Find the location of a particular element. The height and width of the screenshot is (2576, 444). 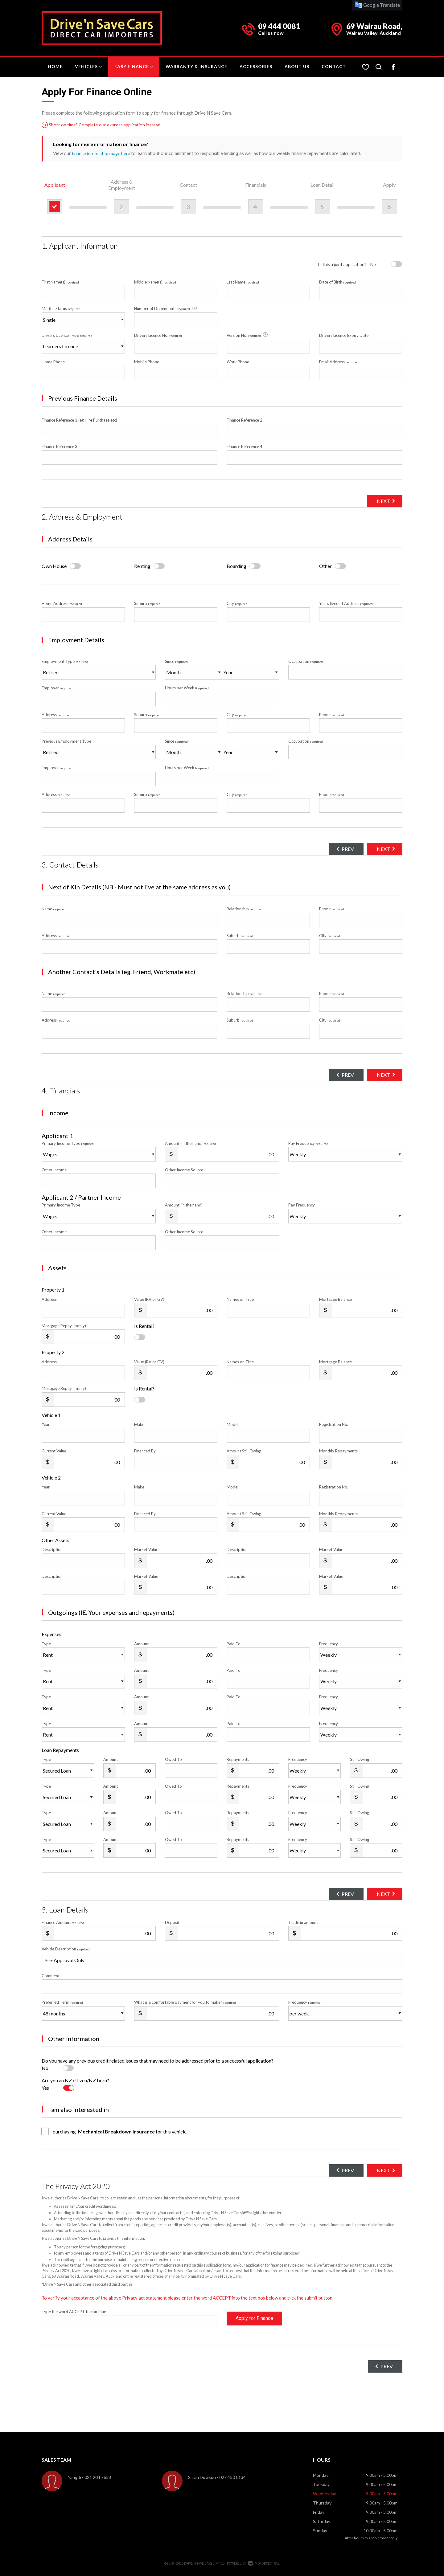

Frequency is located at coordinates (328, 1643).